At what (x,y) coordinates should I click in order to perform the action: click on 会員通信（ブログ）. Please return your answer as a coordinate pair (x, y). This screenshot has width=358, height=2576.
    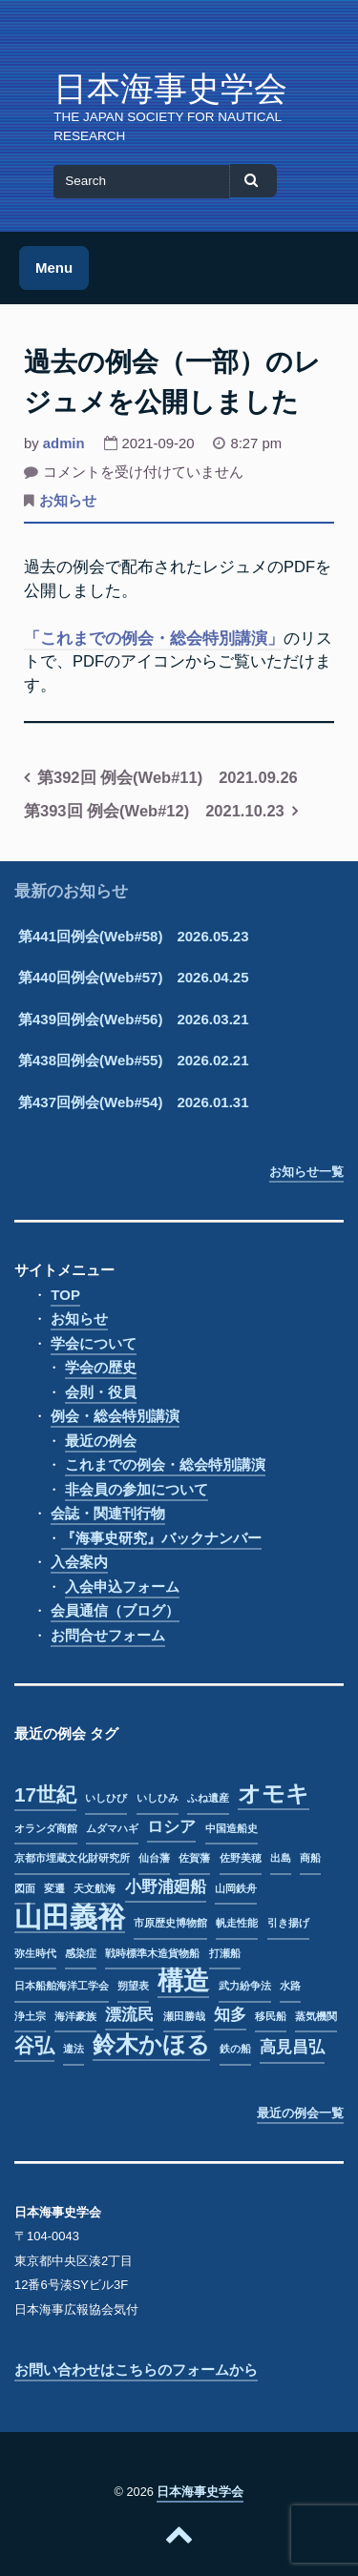
    Looking at the image, I should click on (115, 1610).